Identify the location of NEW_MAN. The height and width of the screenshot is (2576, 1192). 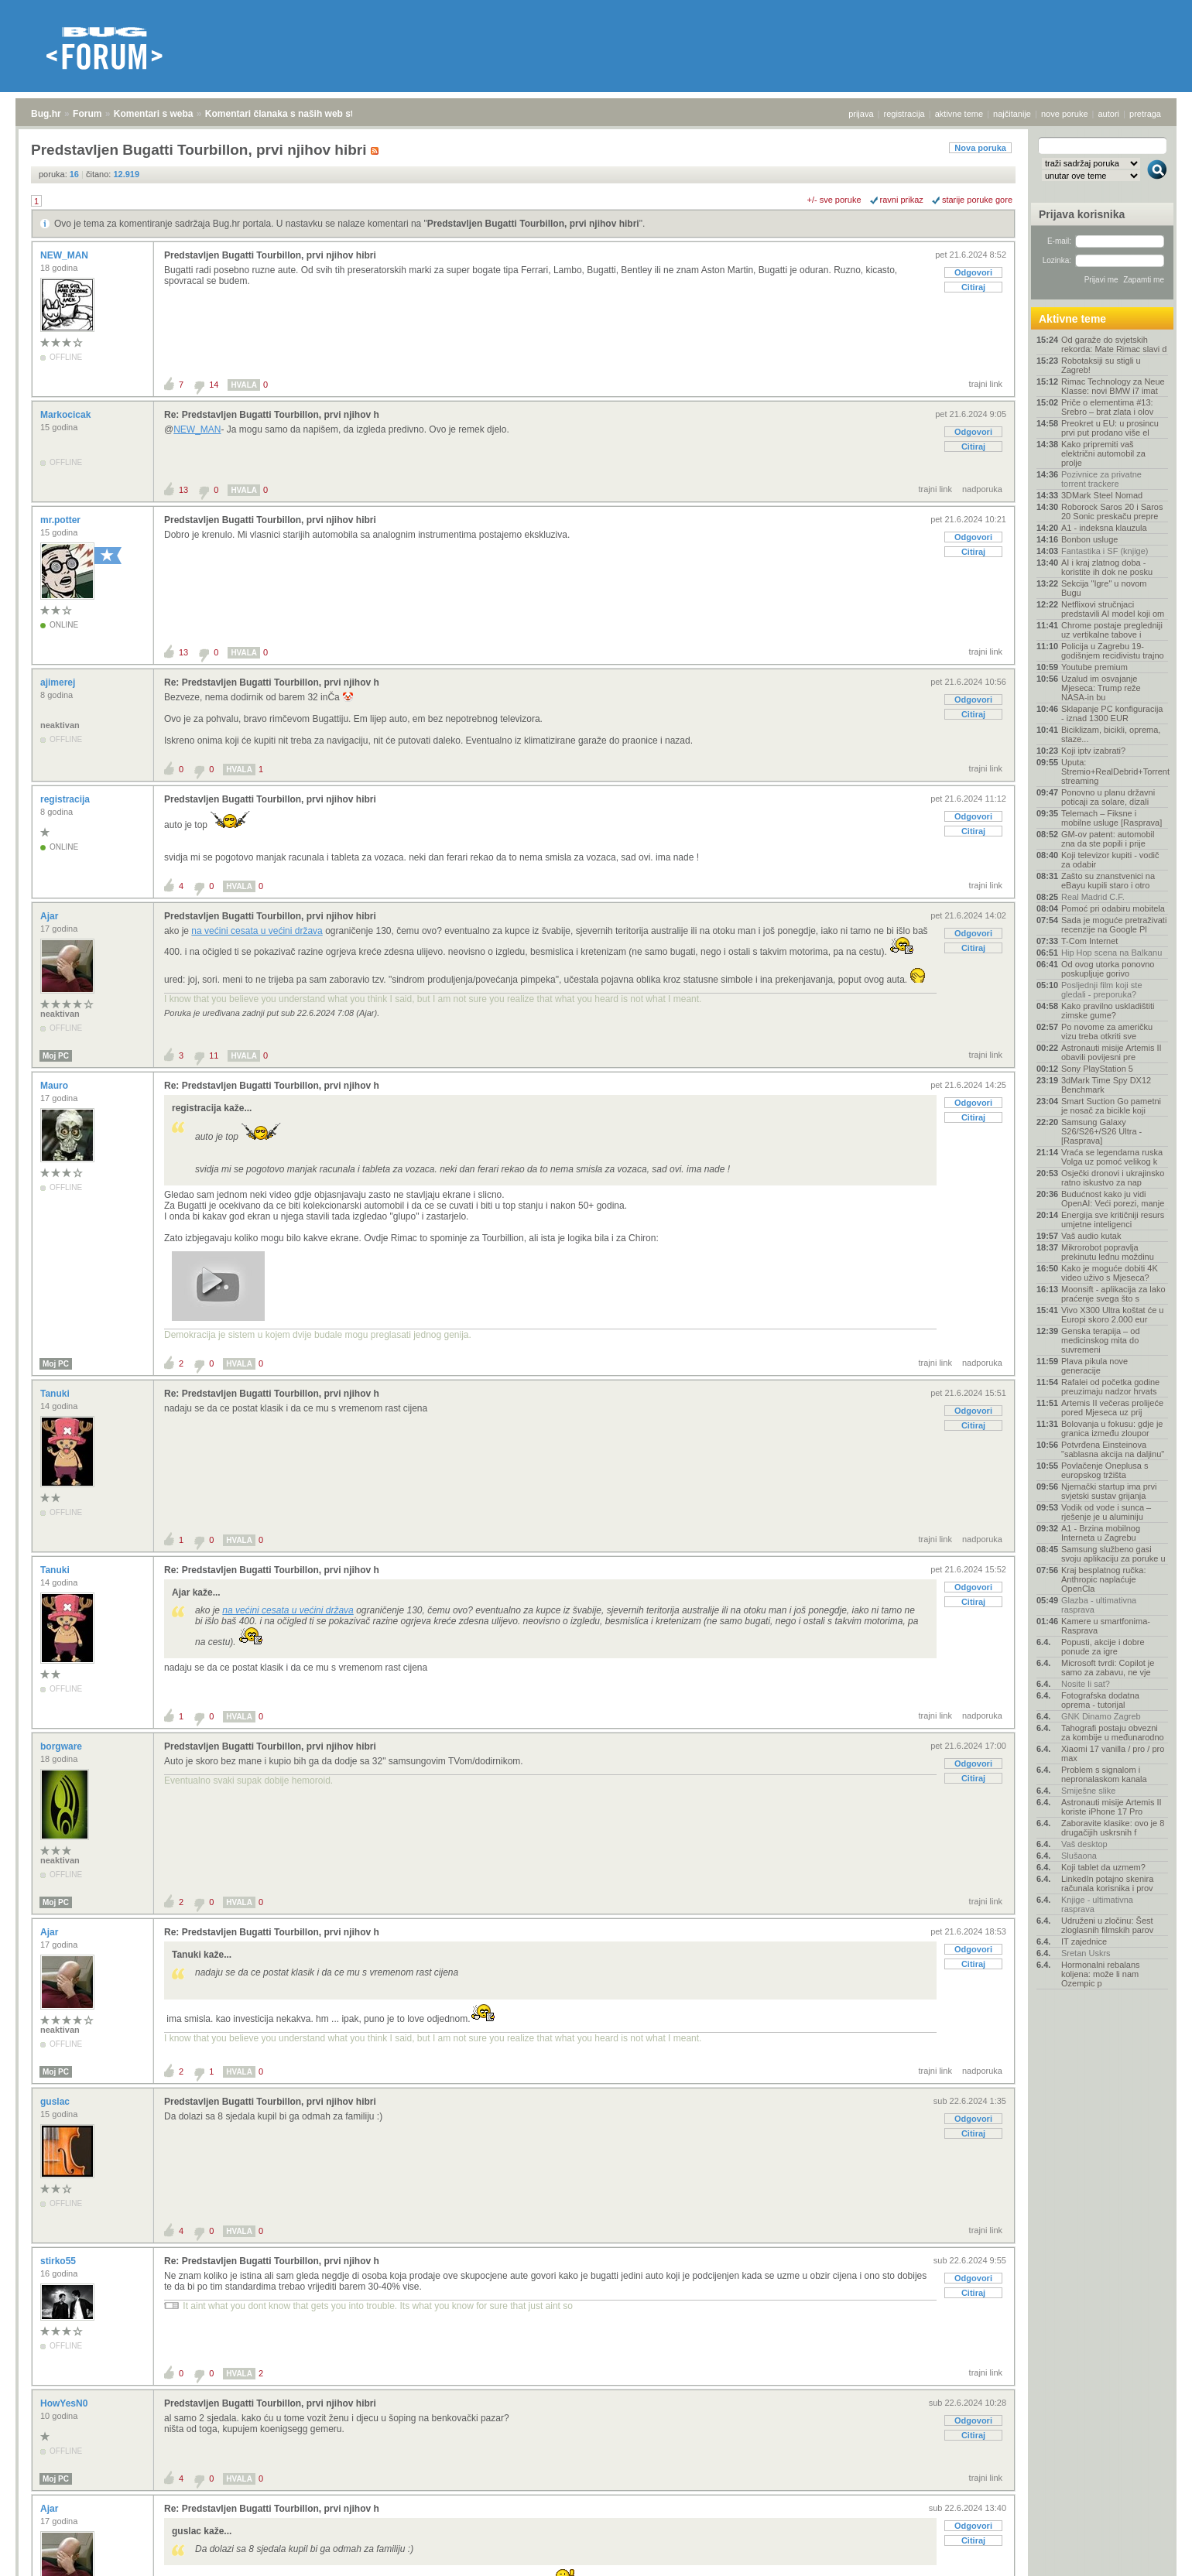
(65, 255).